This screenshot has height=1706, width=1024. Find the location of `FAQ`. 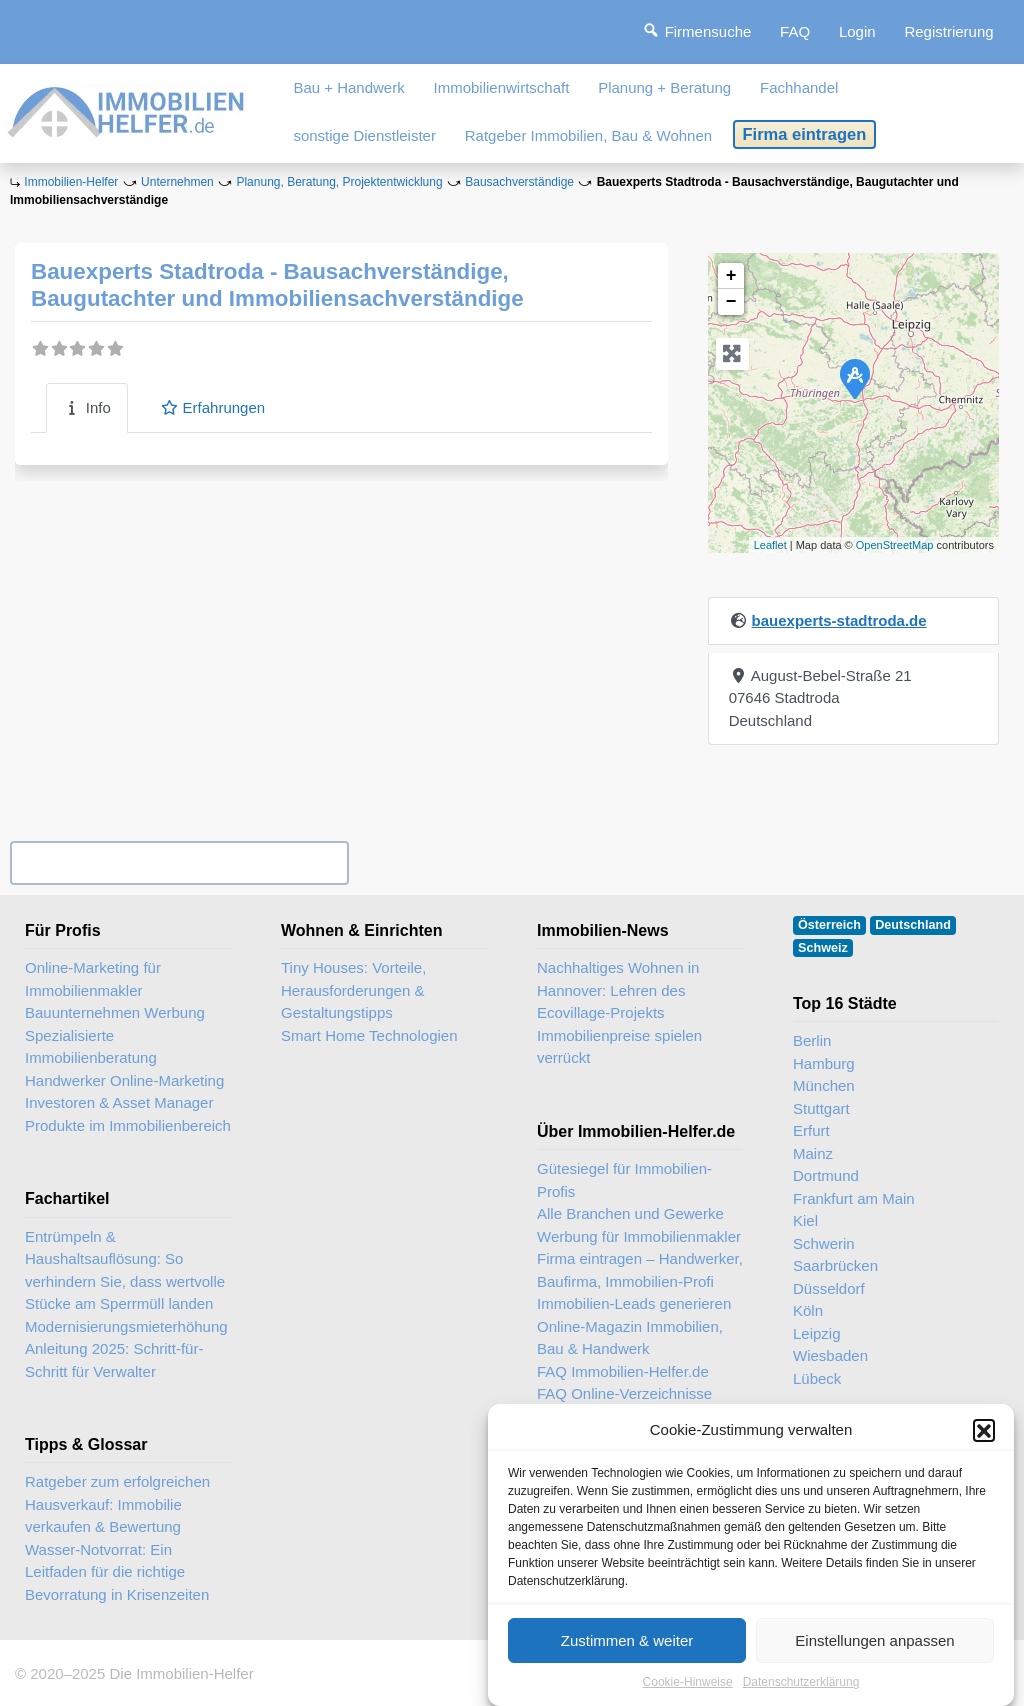

FAQ is located at coordinates (795, 31).